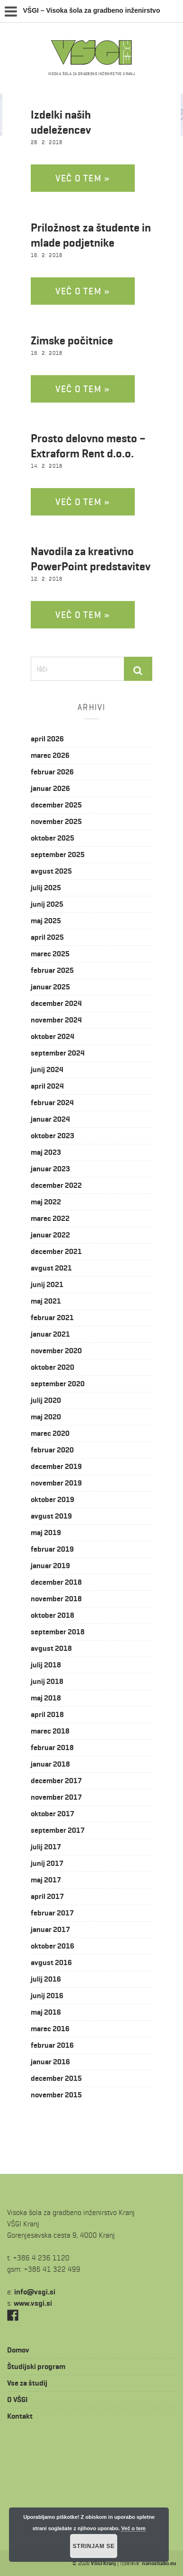  Describe the element at coordinates (47, 1863) in the screenshot. I see `junij 2017` at that location.